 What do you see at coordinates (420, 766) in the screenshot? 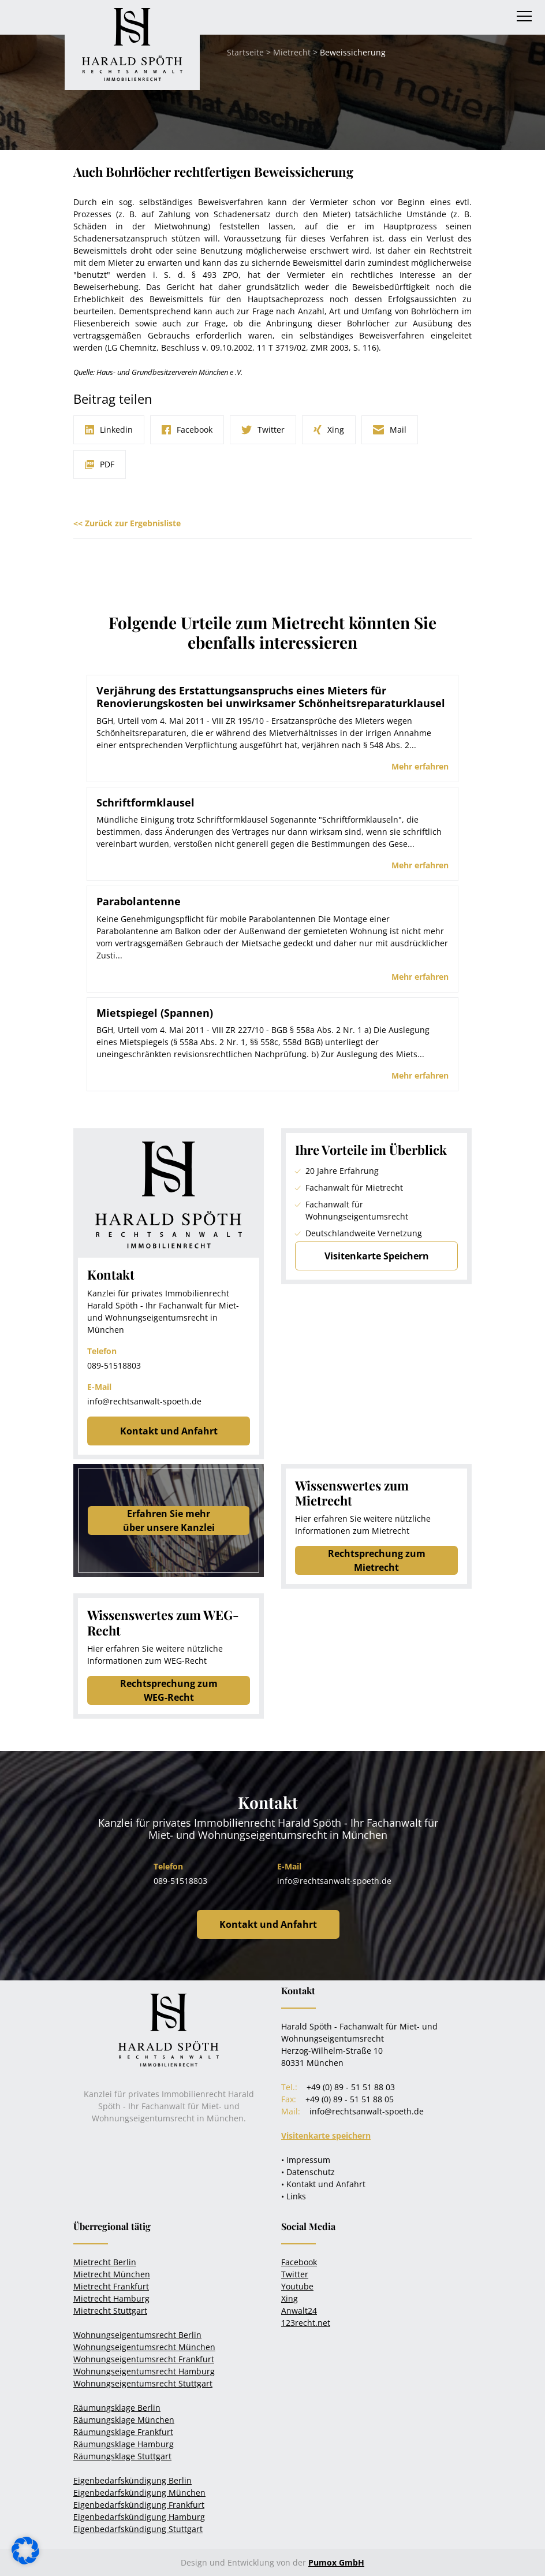
I see `Mehr erfahren` at bounding box center [420, 766].